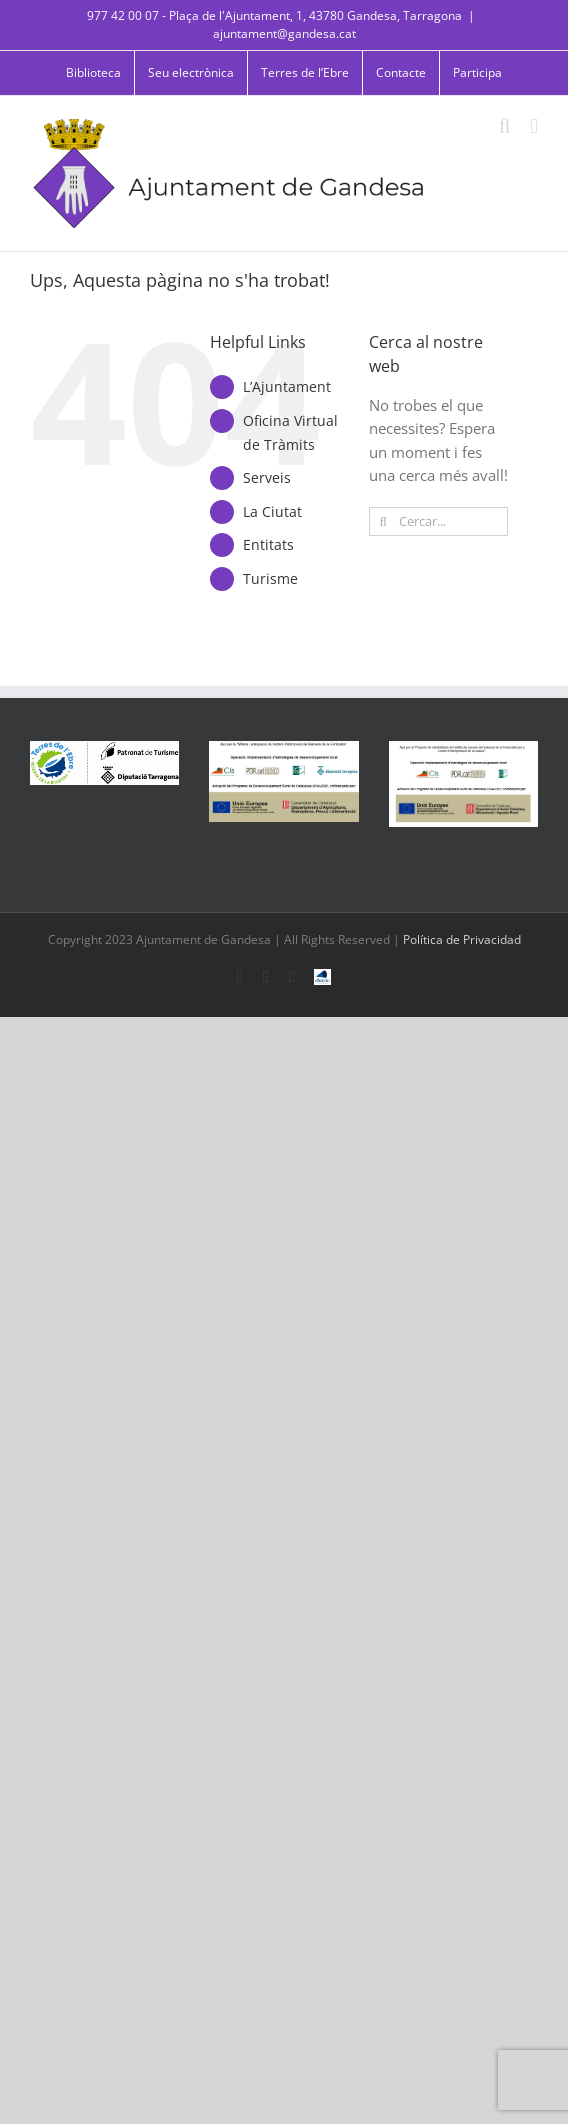  I want to click on Política de Privacidad, so click(462, 939).